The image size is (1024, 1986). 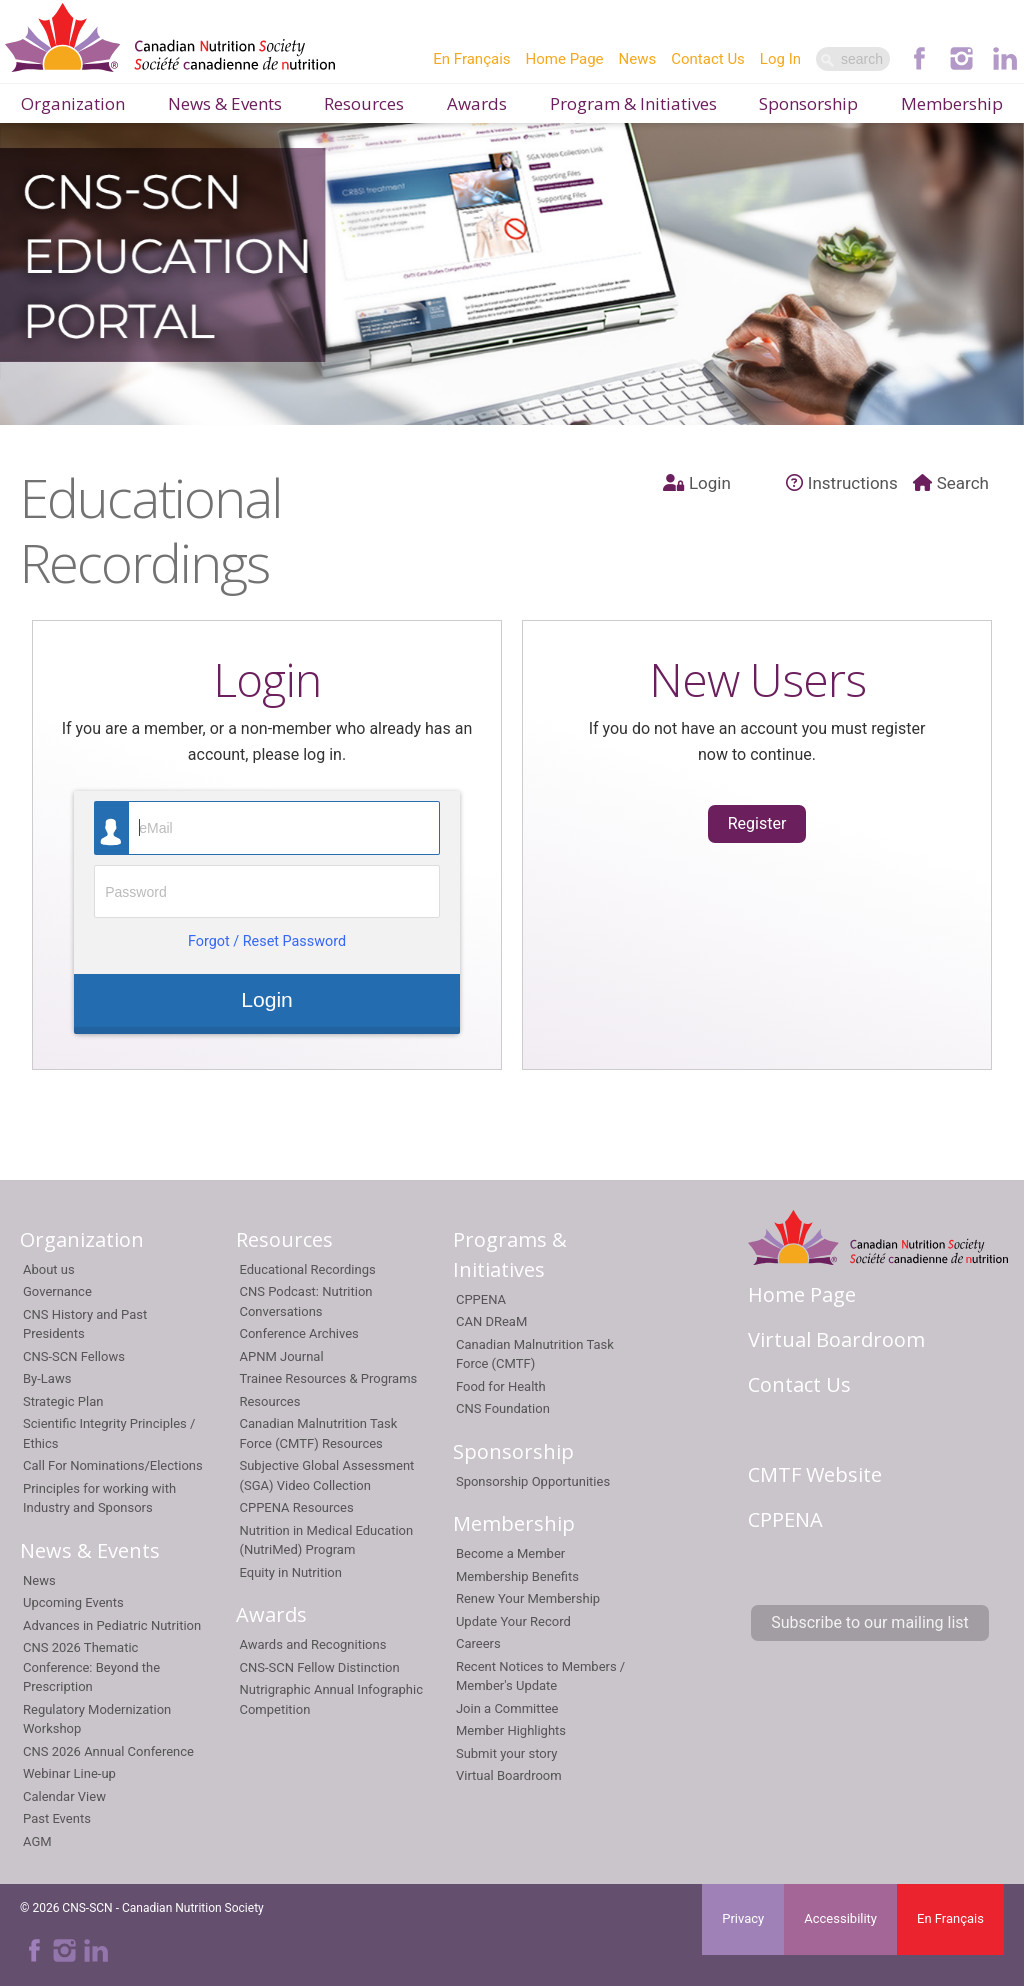 I want to click on Member Highlights, so click(x=511, y=1730).